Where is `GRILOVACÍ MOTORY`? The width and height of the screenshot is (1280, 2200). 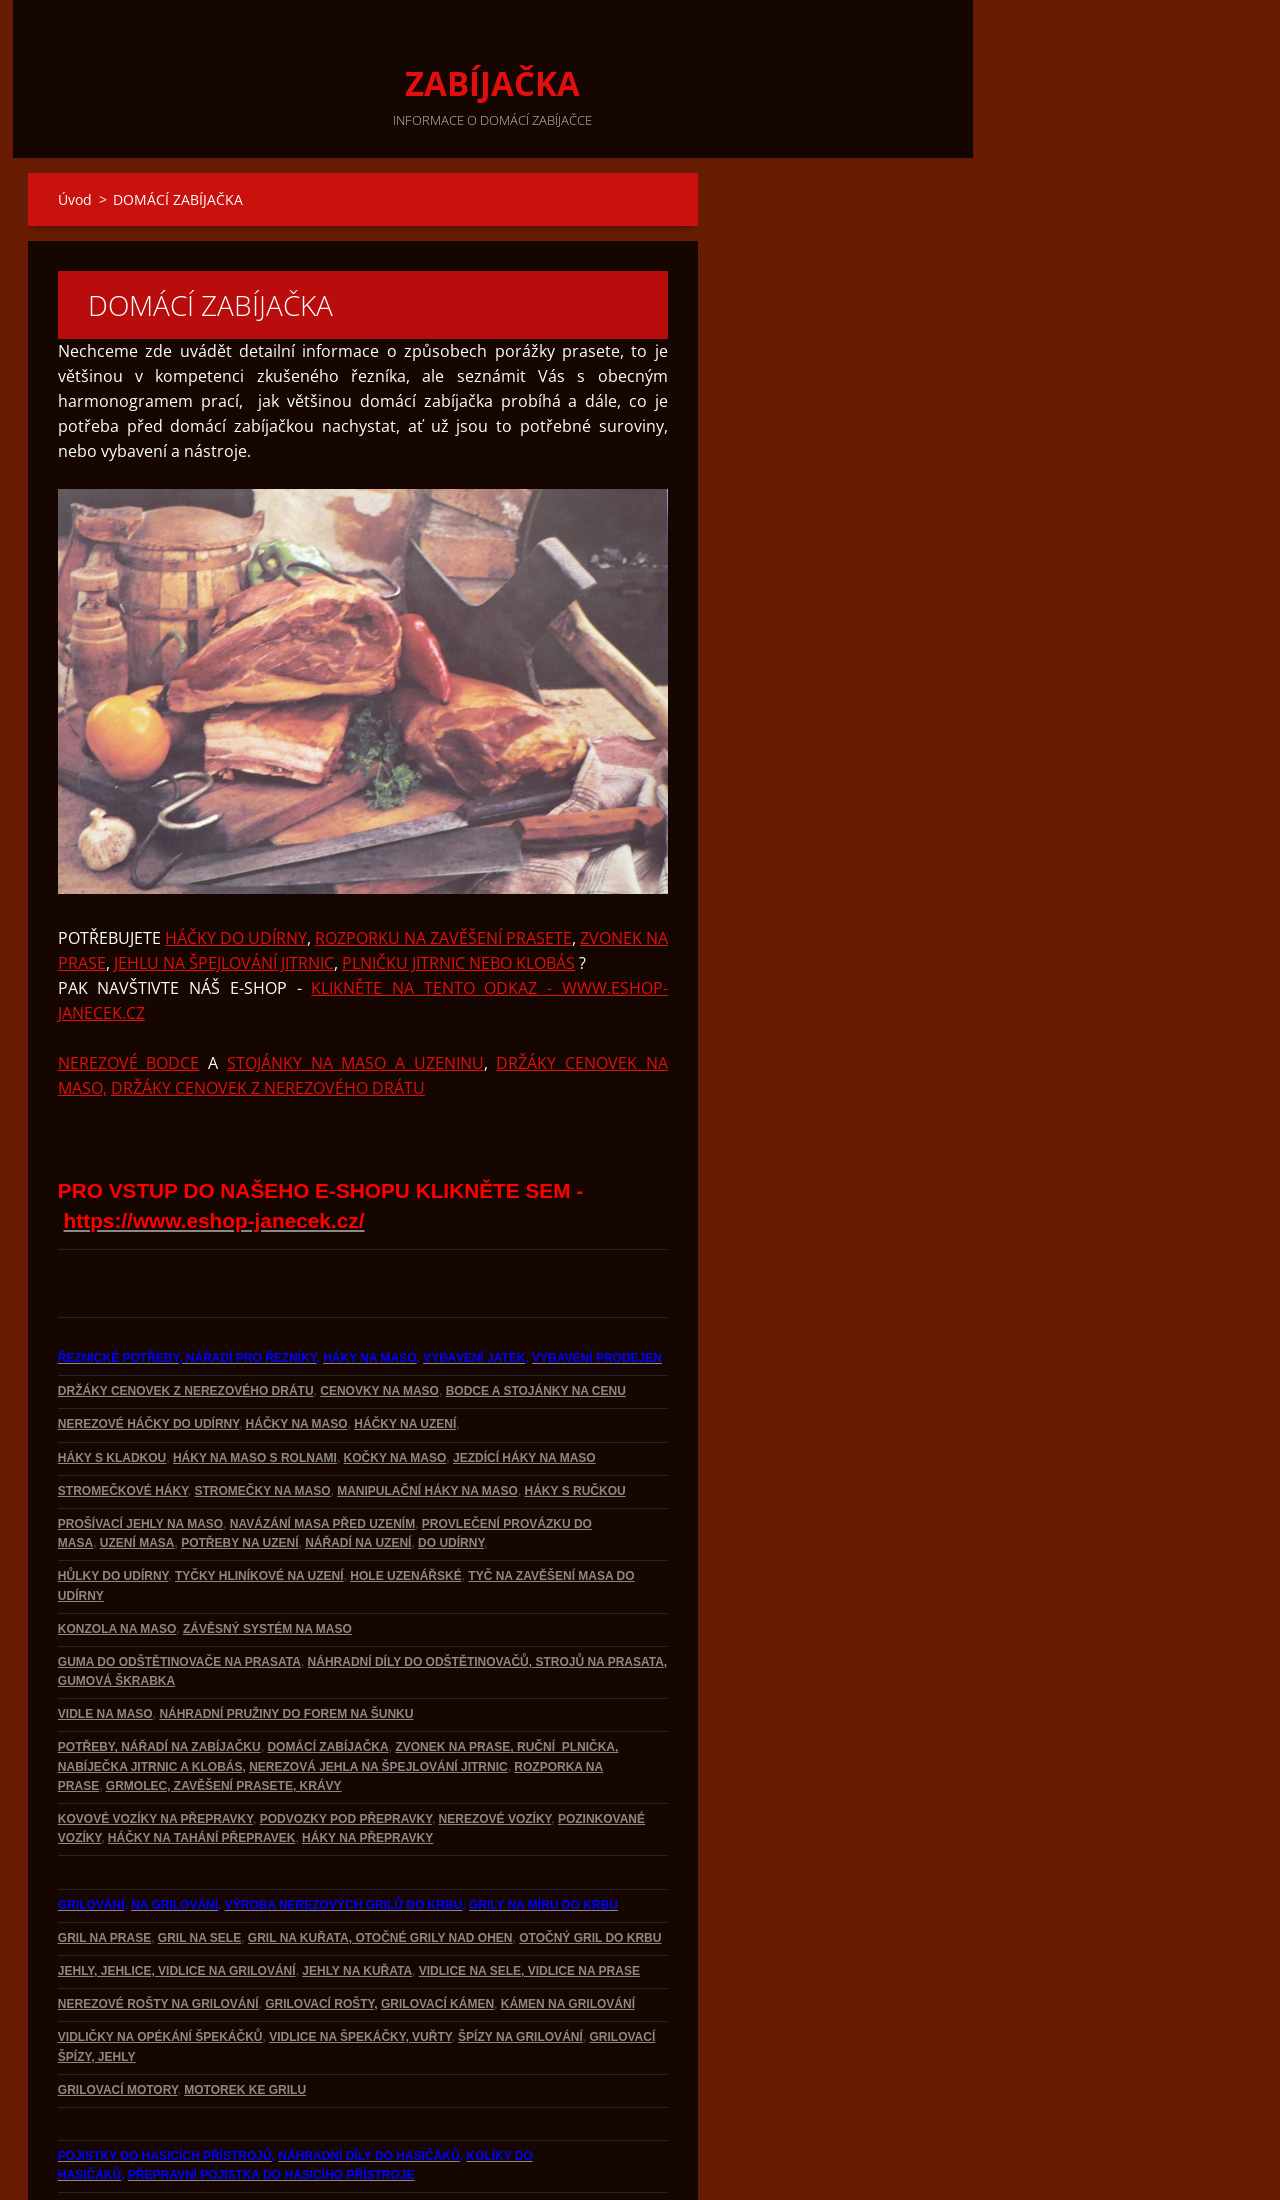
GRILOVACÍ MOTORY is located at coordinates (118, 2022).